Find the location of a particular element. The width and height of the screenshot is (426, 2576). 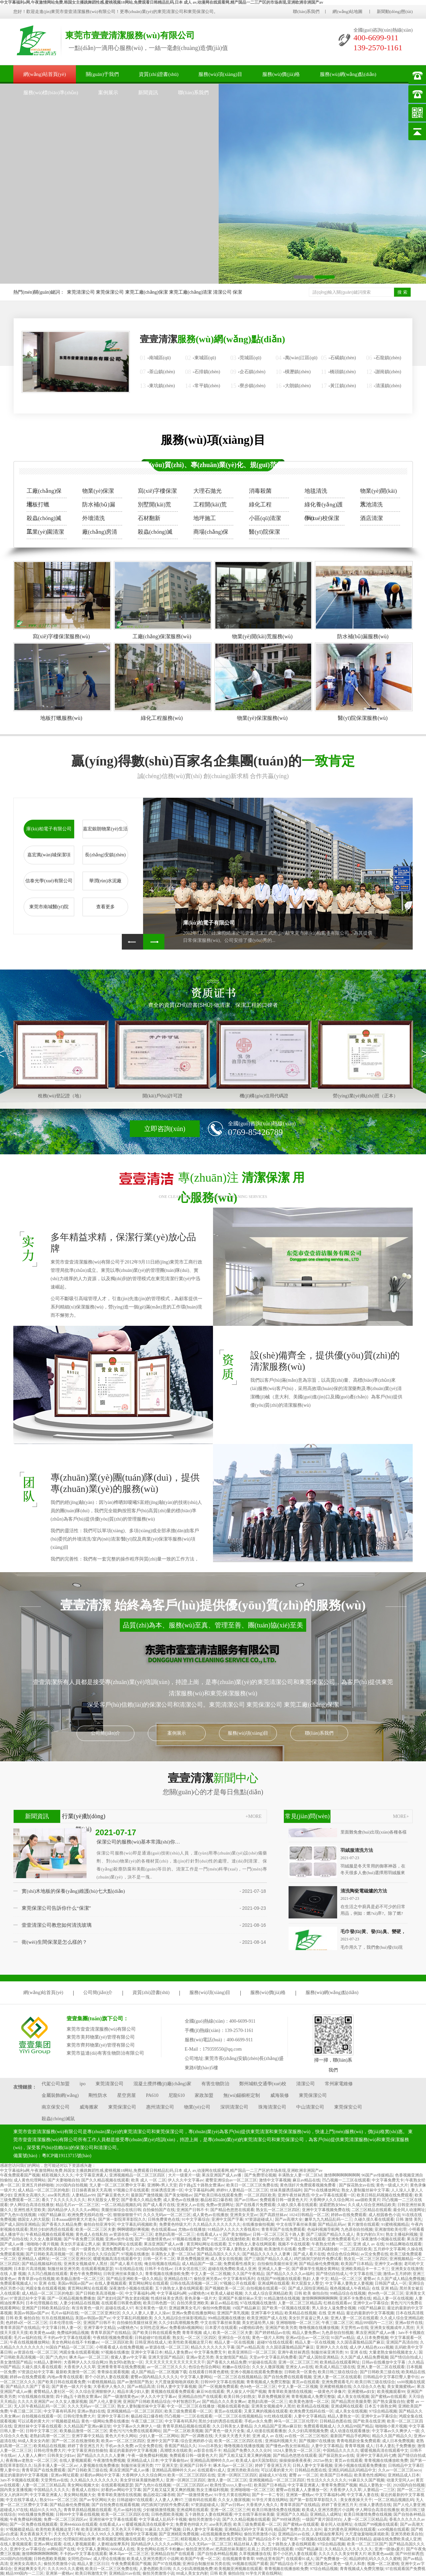

xx00视频在线观看 is located at coordinates (393, 2529).